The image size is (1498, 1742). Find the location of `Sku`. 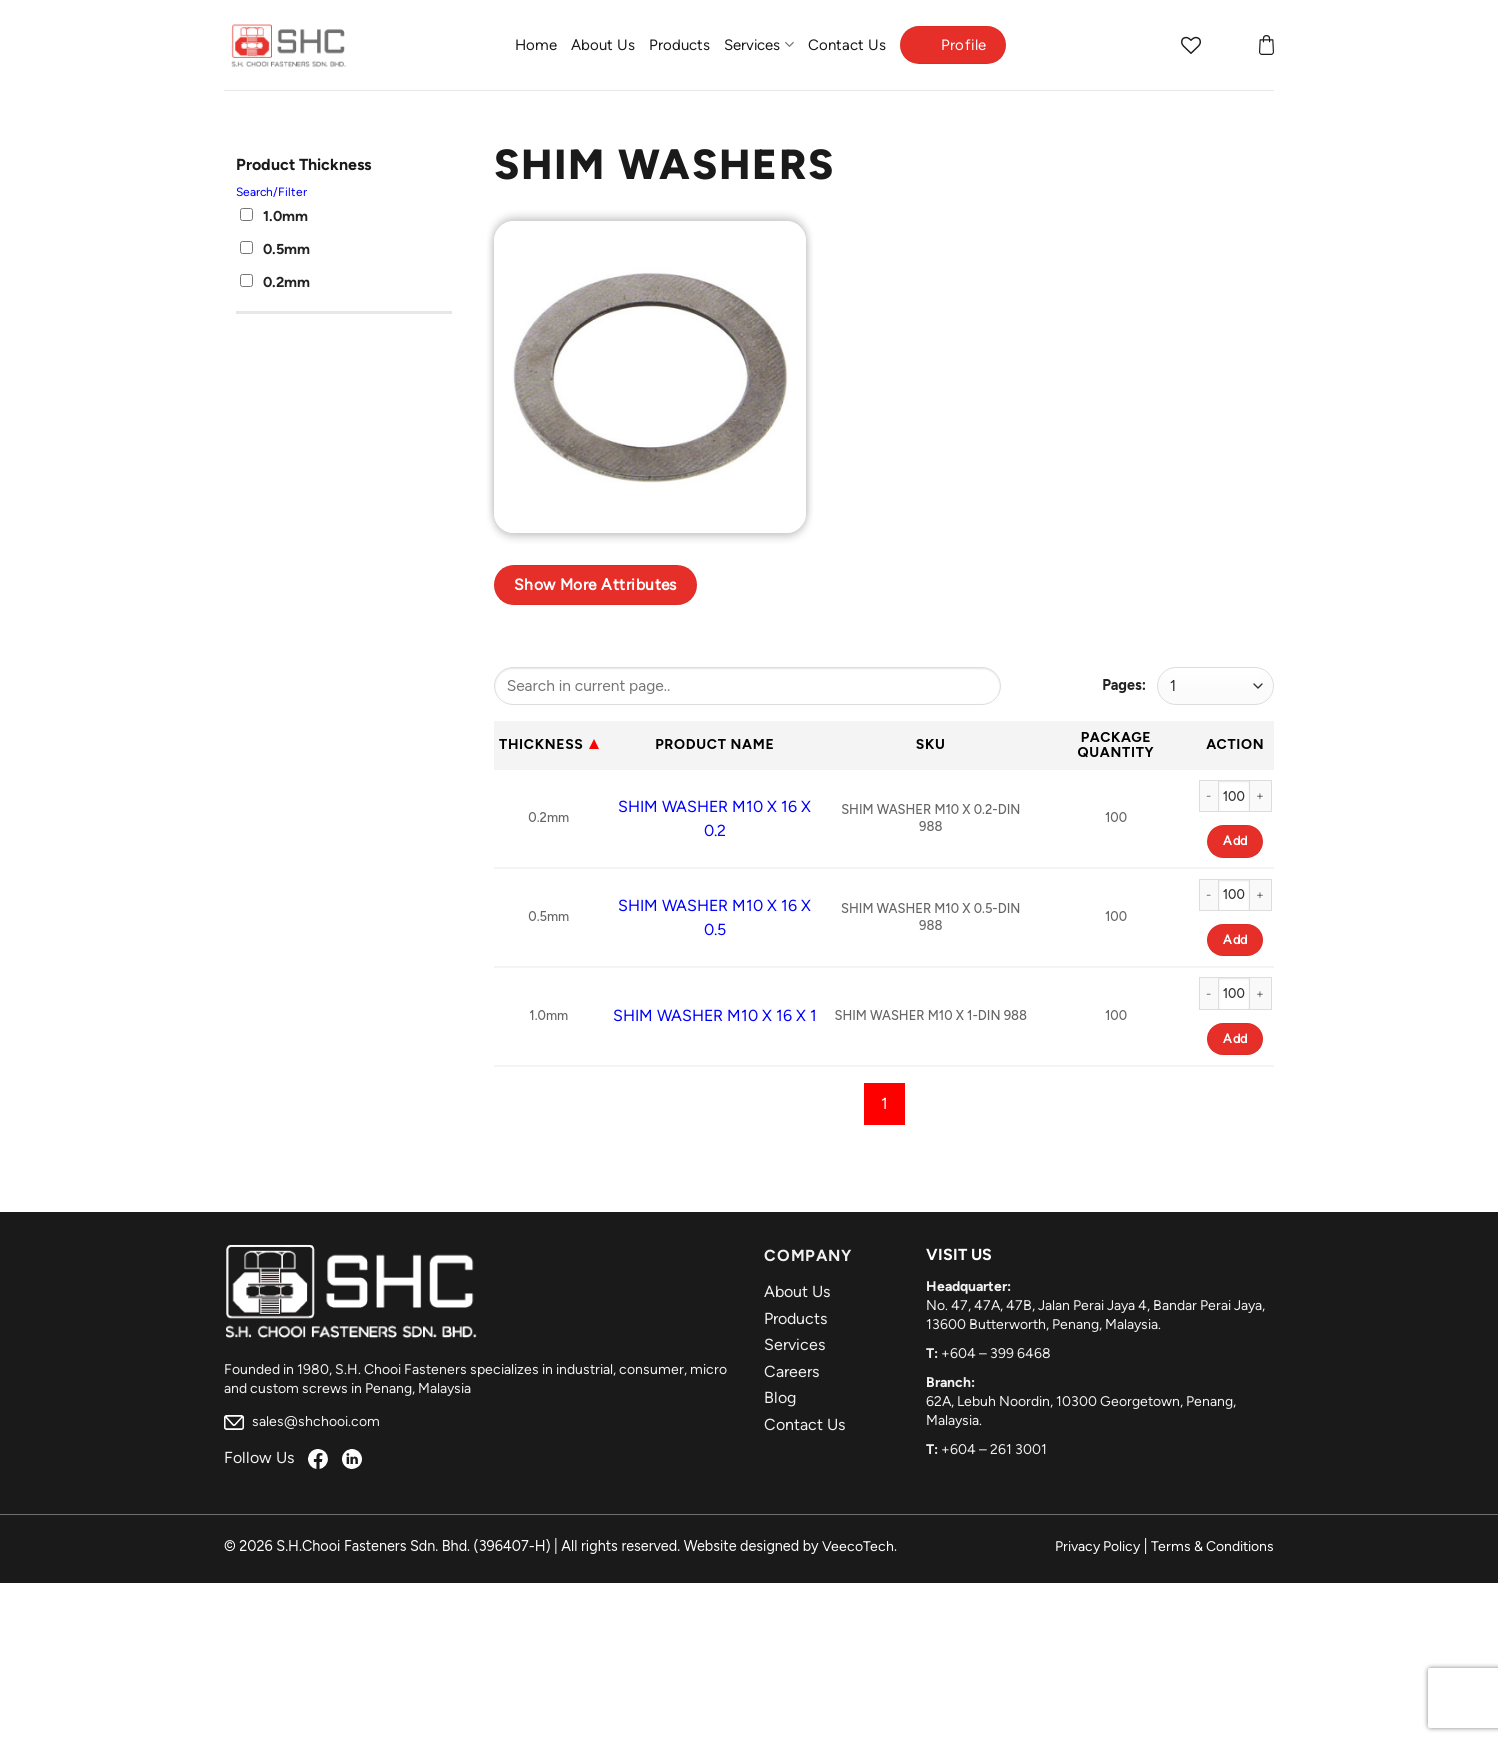

Sku is located at coordinates (931, 744).